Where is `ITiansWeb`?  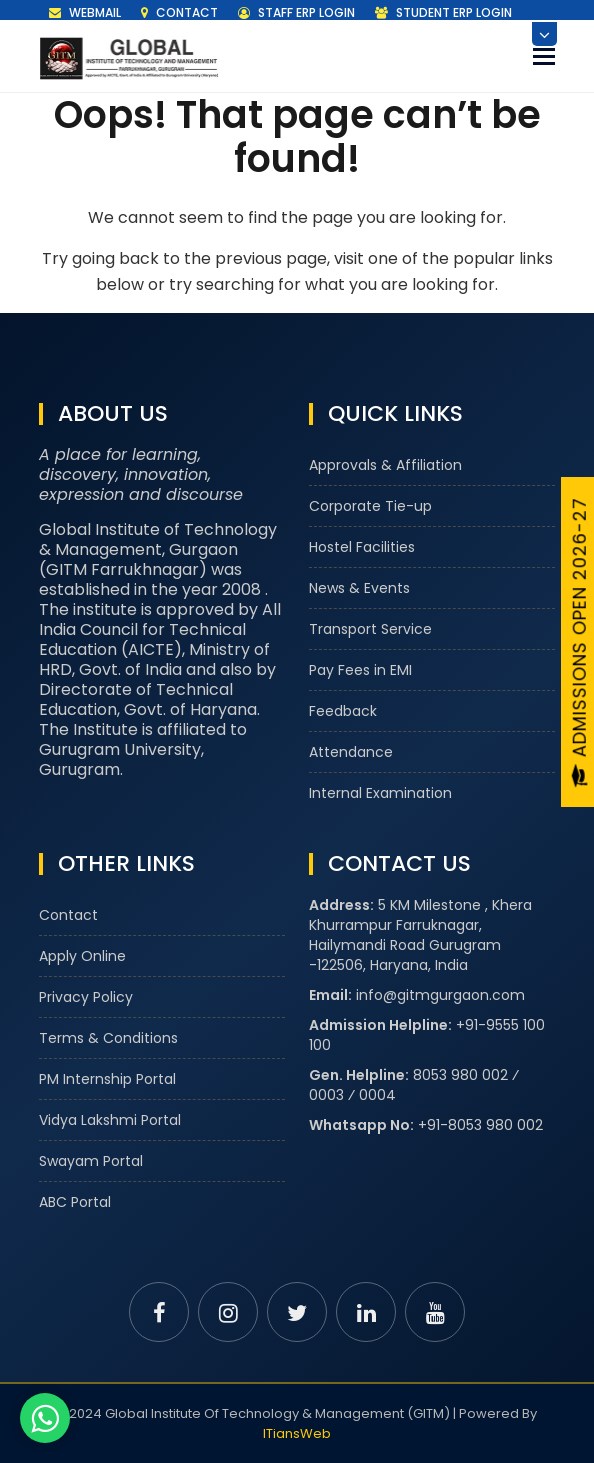
ITiansWeb is located at coordinates (297, 1433).